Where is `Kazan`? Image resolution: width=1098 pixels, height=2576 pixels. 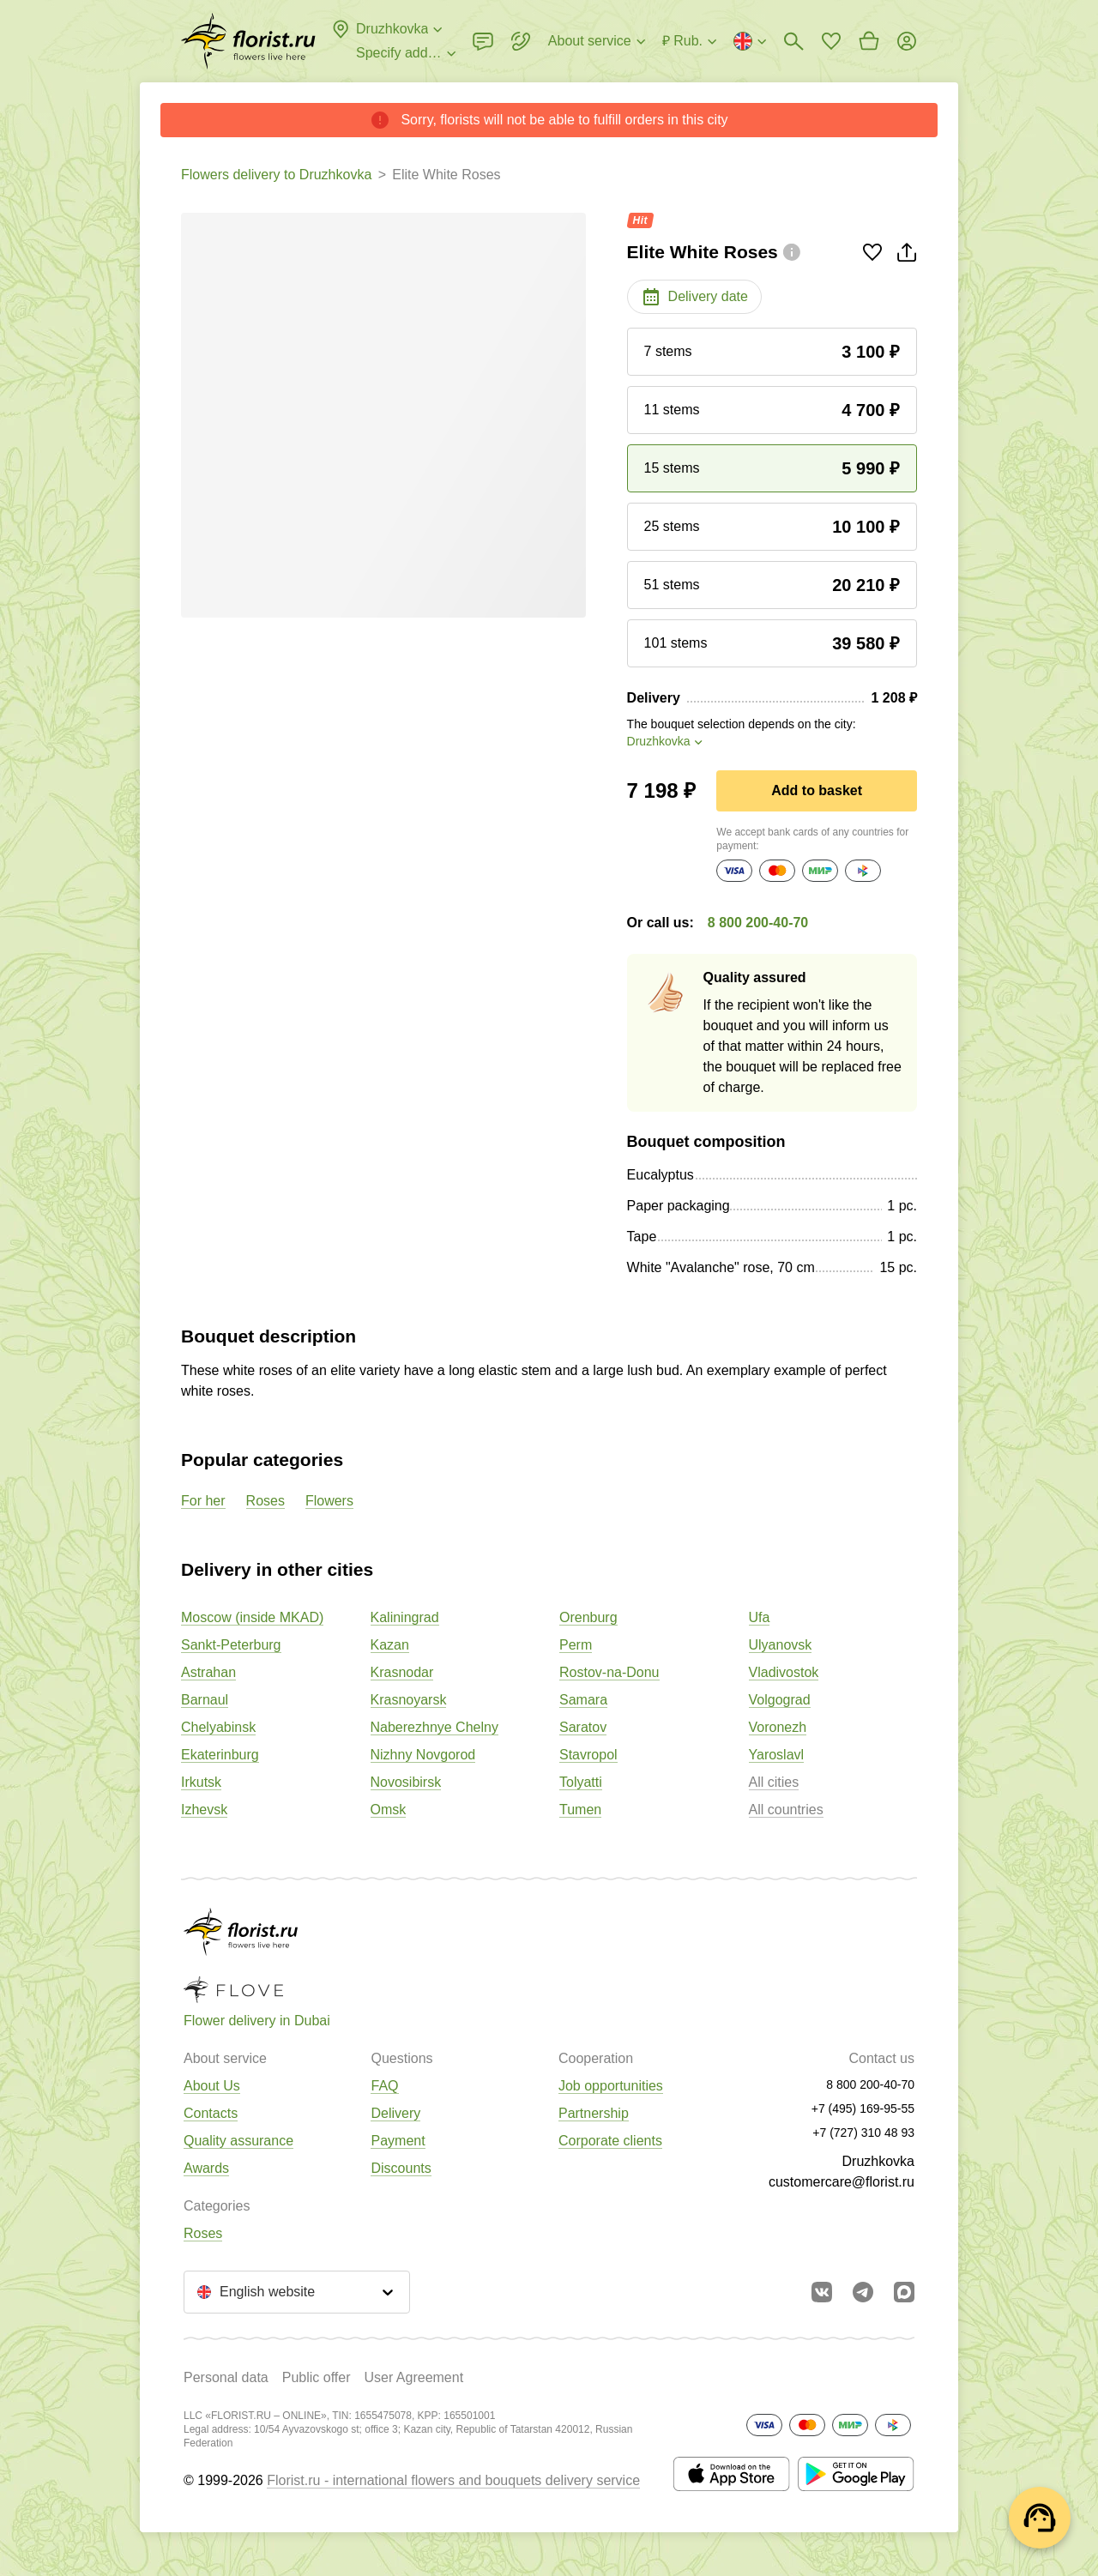
Kazan is located at coordinates (390, 1645).